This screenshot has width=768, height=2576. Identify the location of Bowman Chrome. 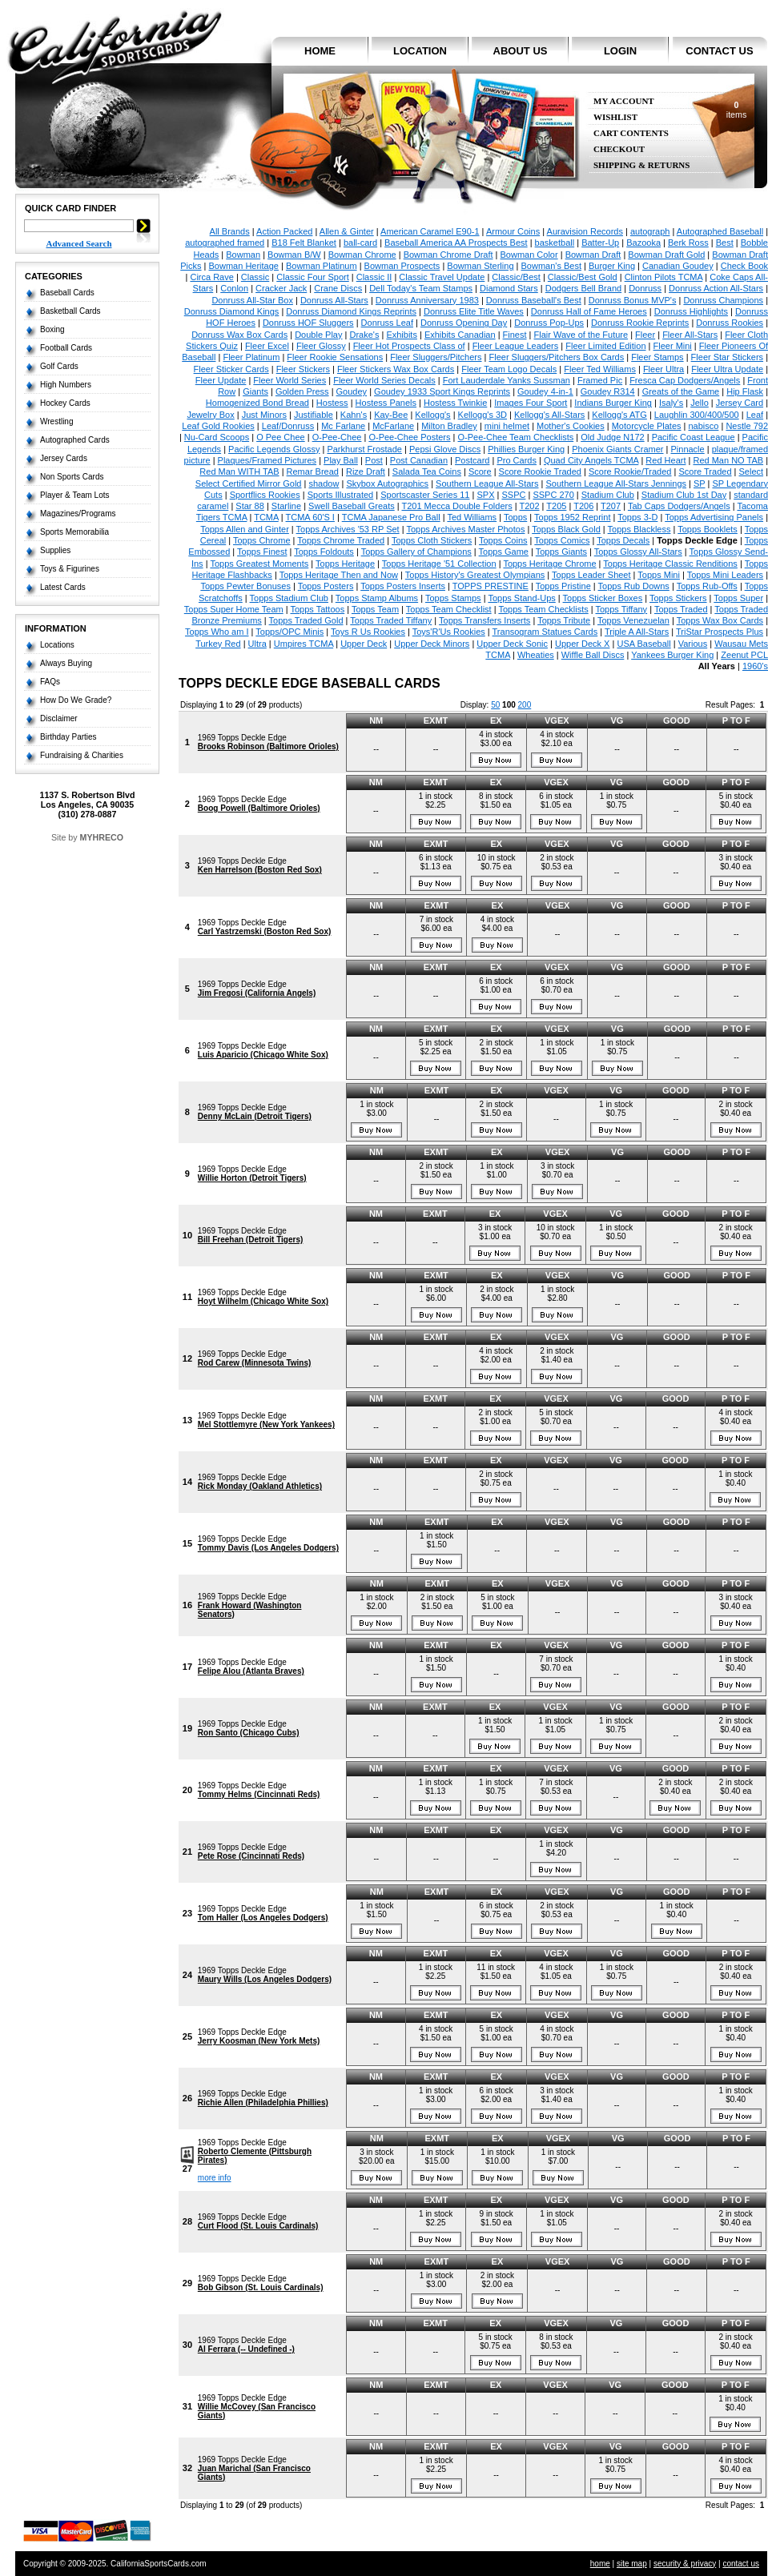
(362, 254).